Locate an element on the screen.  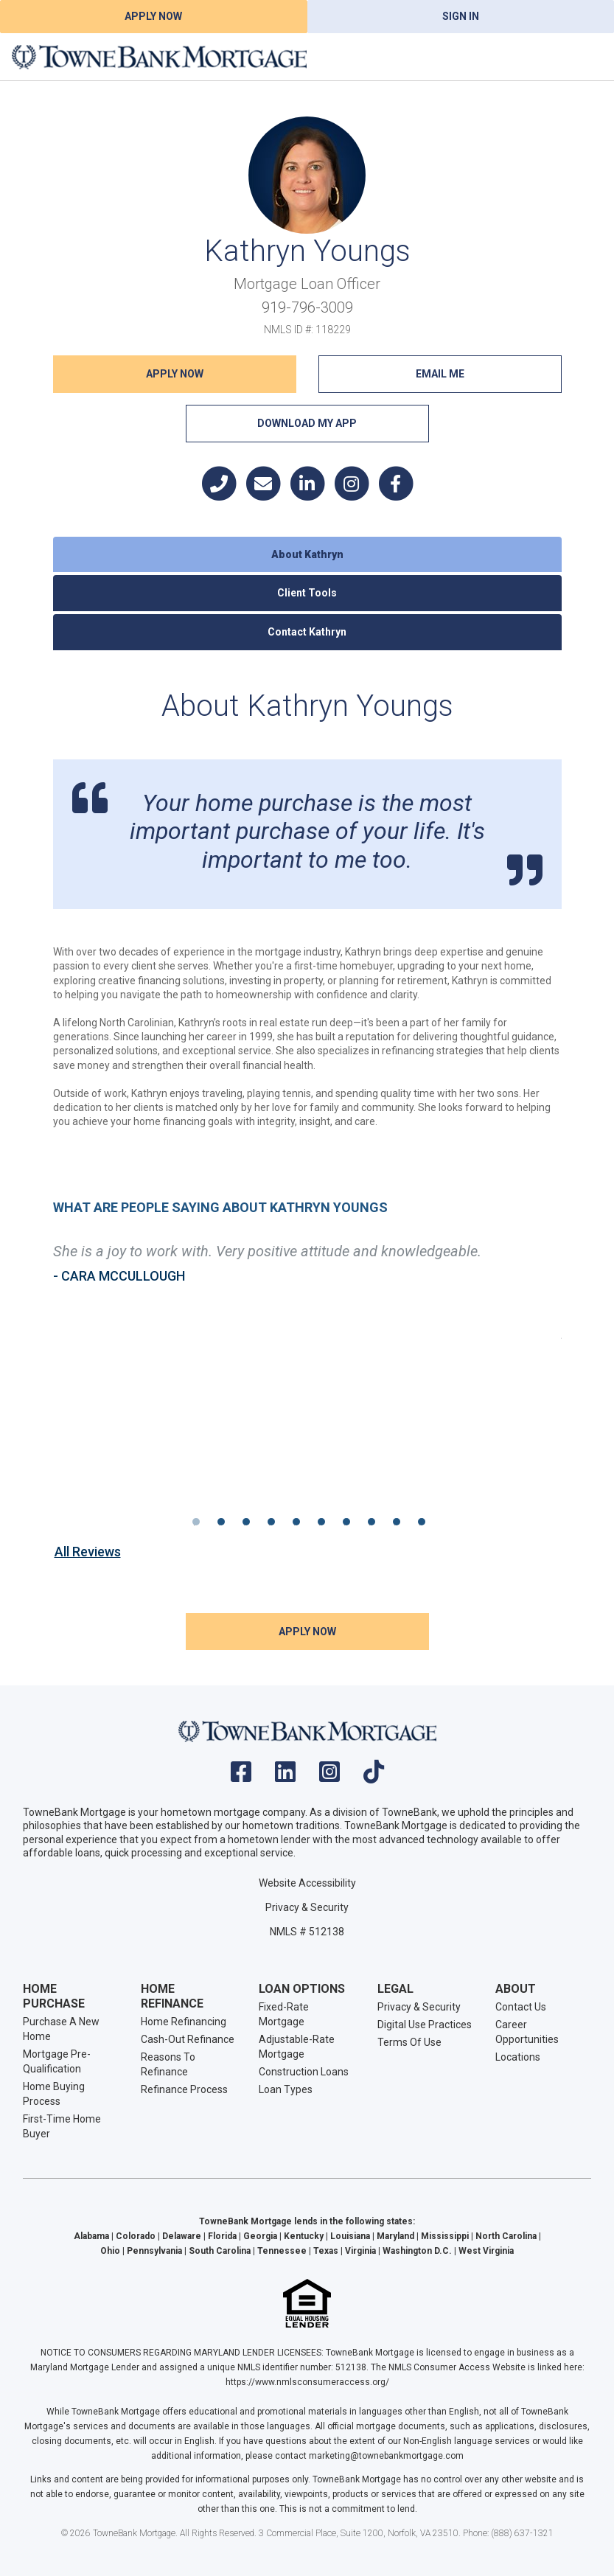
[Toggle navigation] is located at coordinates (584, 57).